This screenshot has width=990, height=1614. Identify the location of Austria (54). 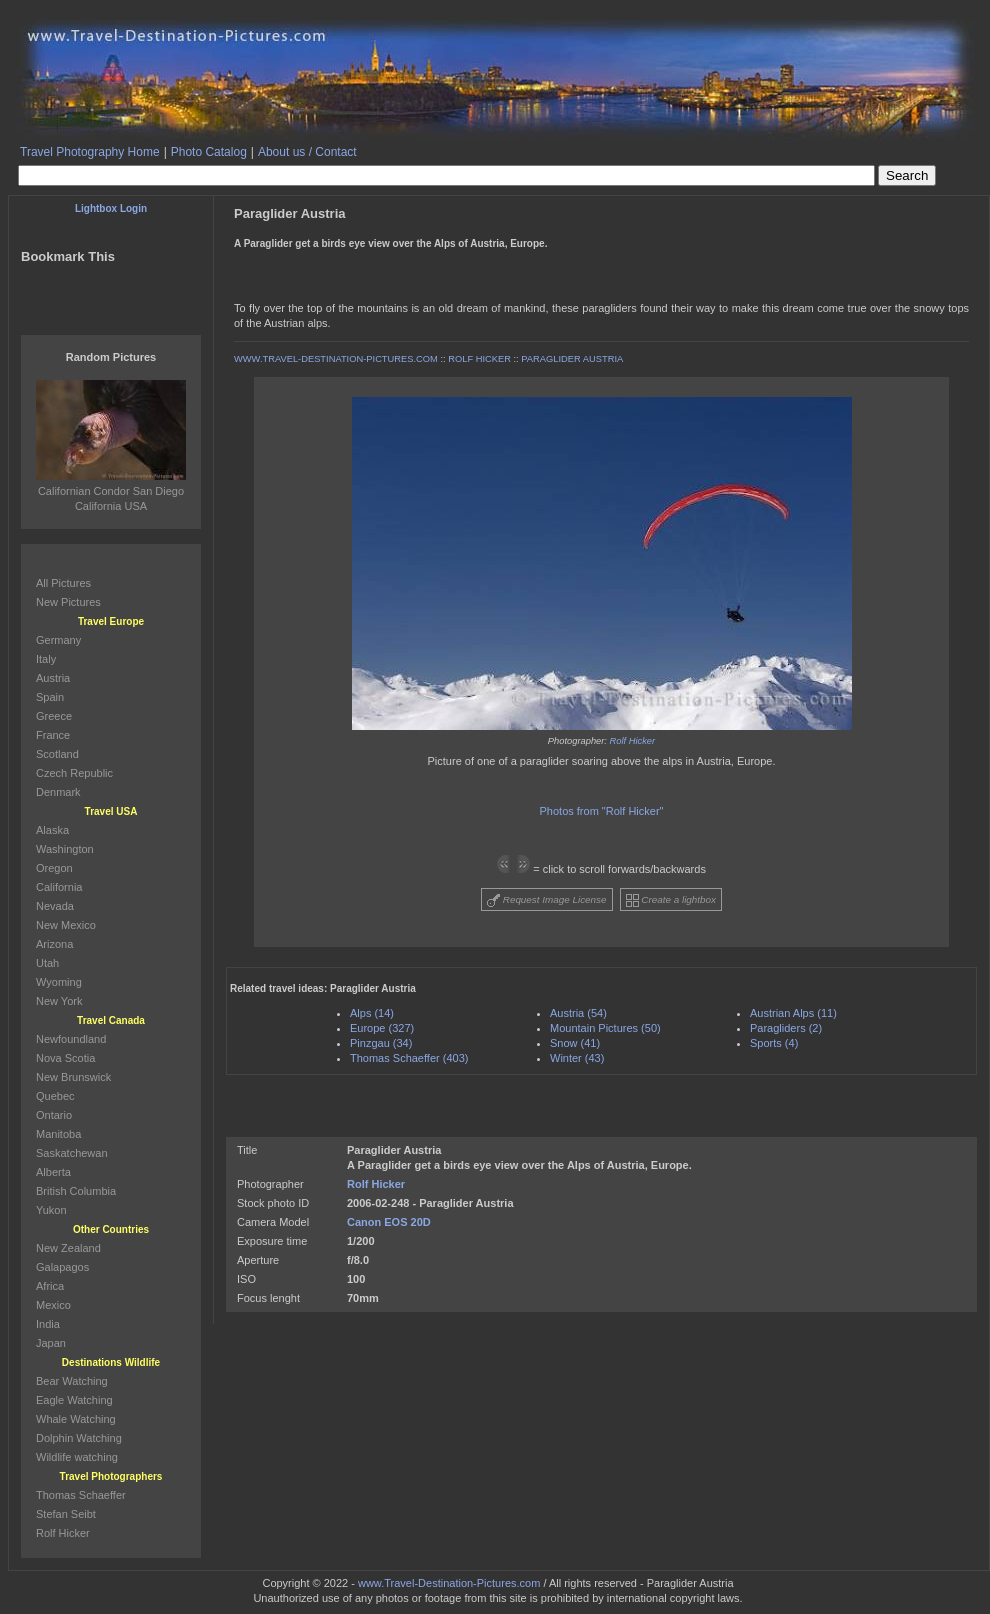
(578, 1013).